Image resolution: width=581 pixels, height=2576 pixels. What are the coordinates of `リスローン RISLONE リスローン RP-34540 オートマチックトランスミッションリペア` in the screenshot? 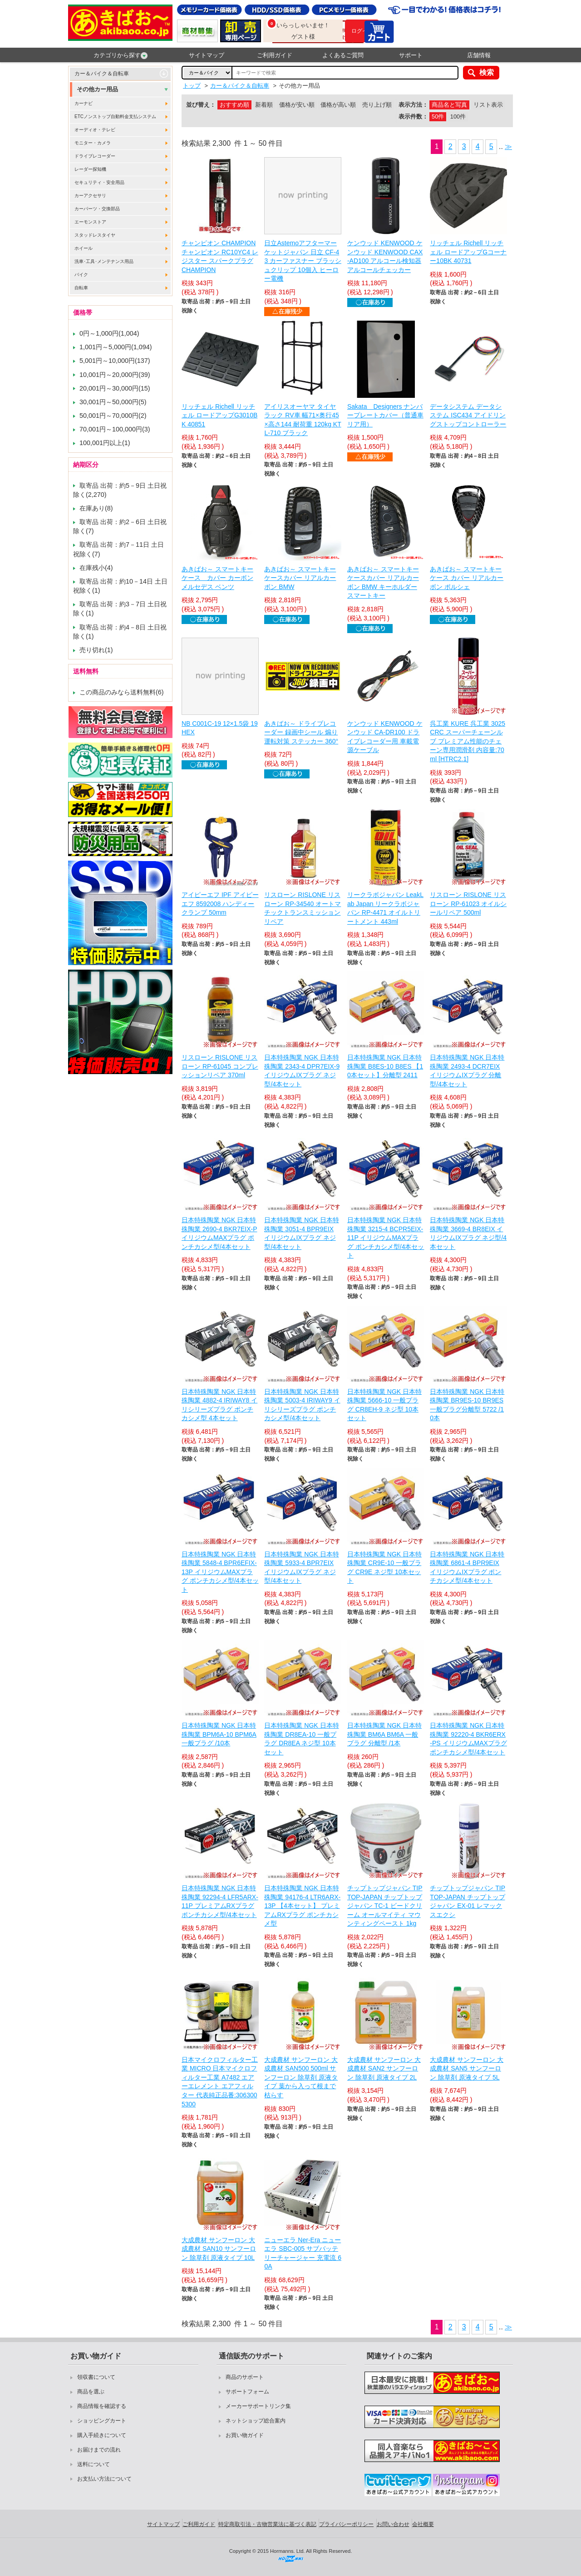 It's located at (302, 908).